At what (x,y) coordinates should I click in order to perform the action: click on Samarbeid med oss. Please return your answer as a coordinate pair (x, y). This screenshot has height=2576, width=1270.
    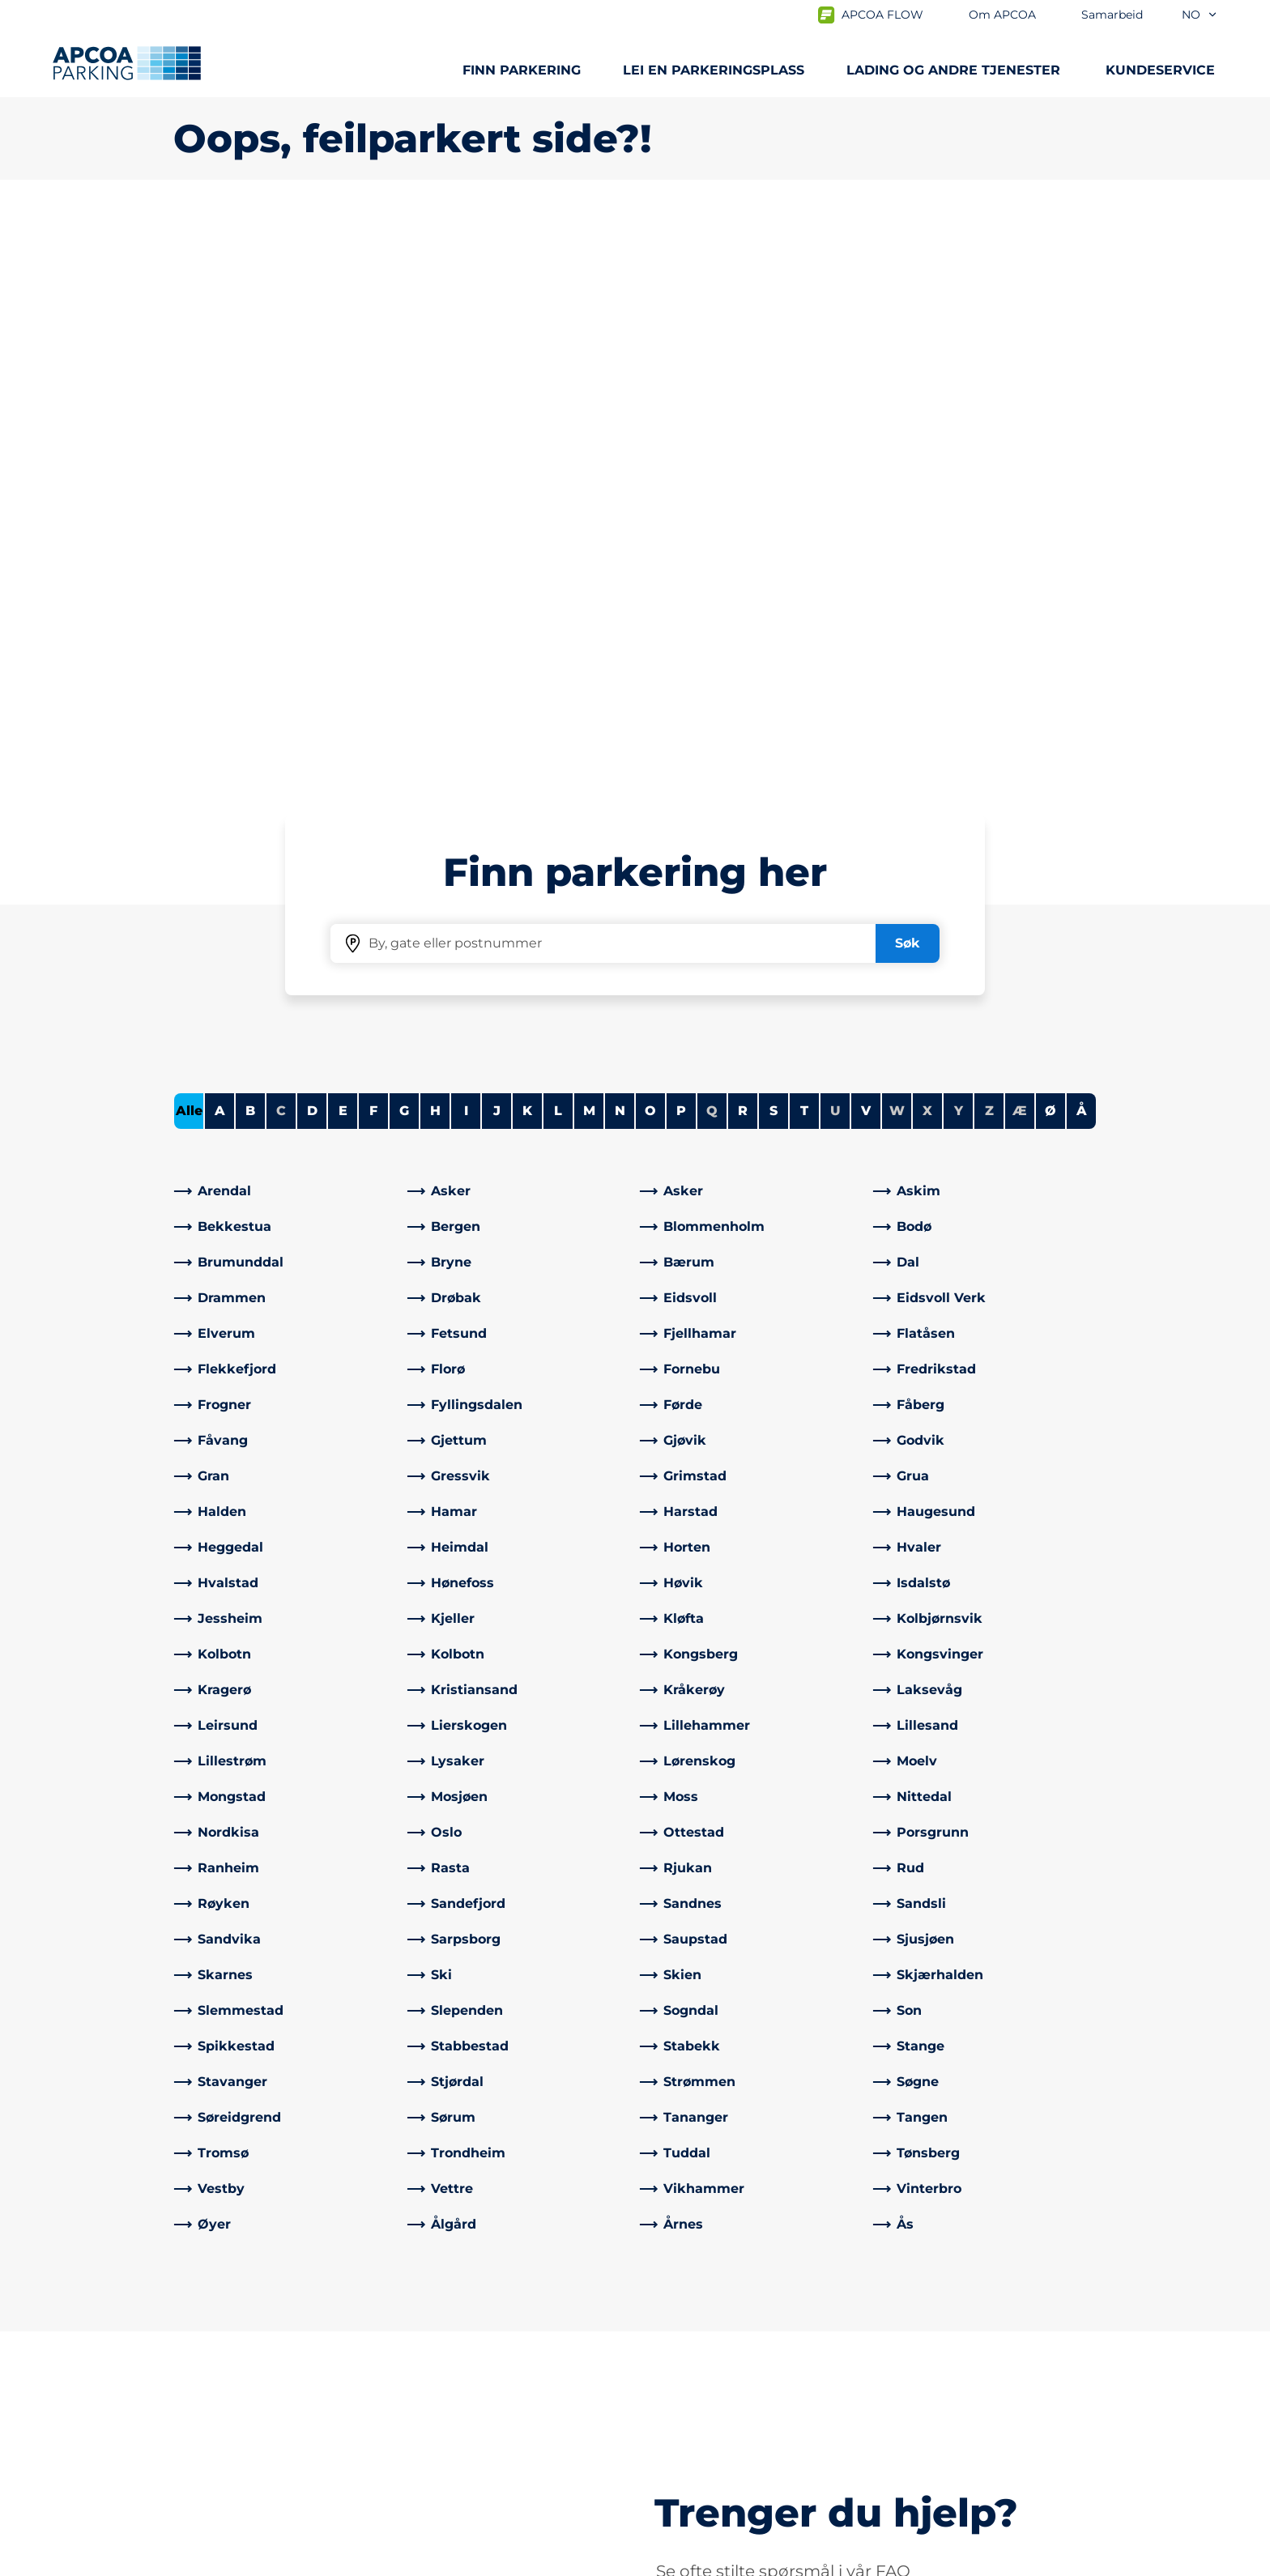
    Looking at the image, I should click on (712, 2361).